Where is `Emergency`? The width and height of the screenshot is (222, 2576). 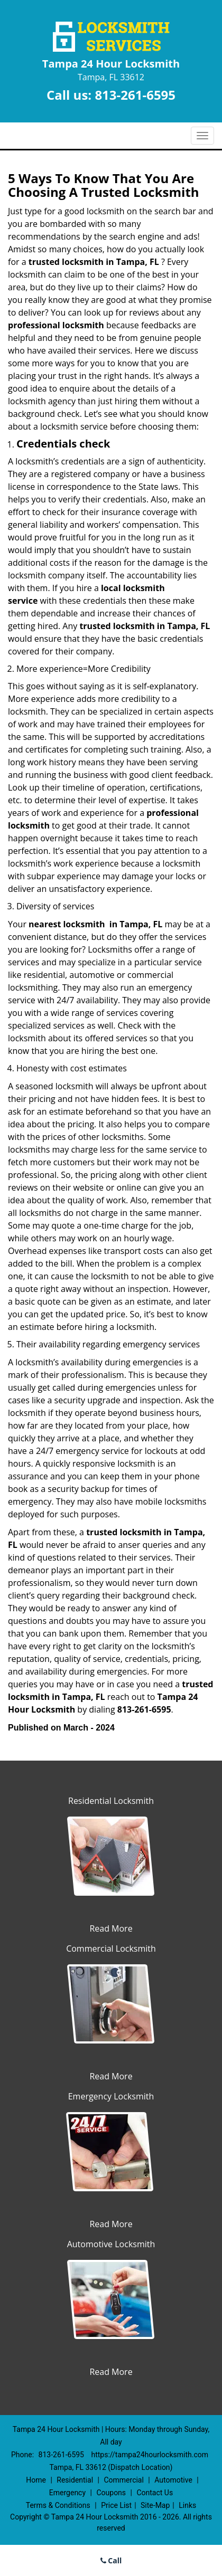 Emergency is located at coordinates (67, 2492).